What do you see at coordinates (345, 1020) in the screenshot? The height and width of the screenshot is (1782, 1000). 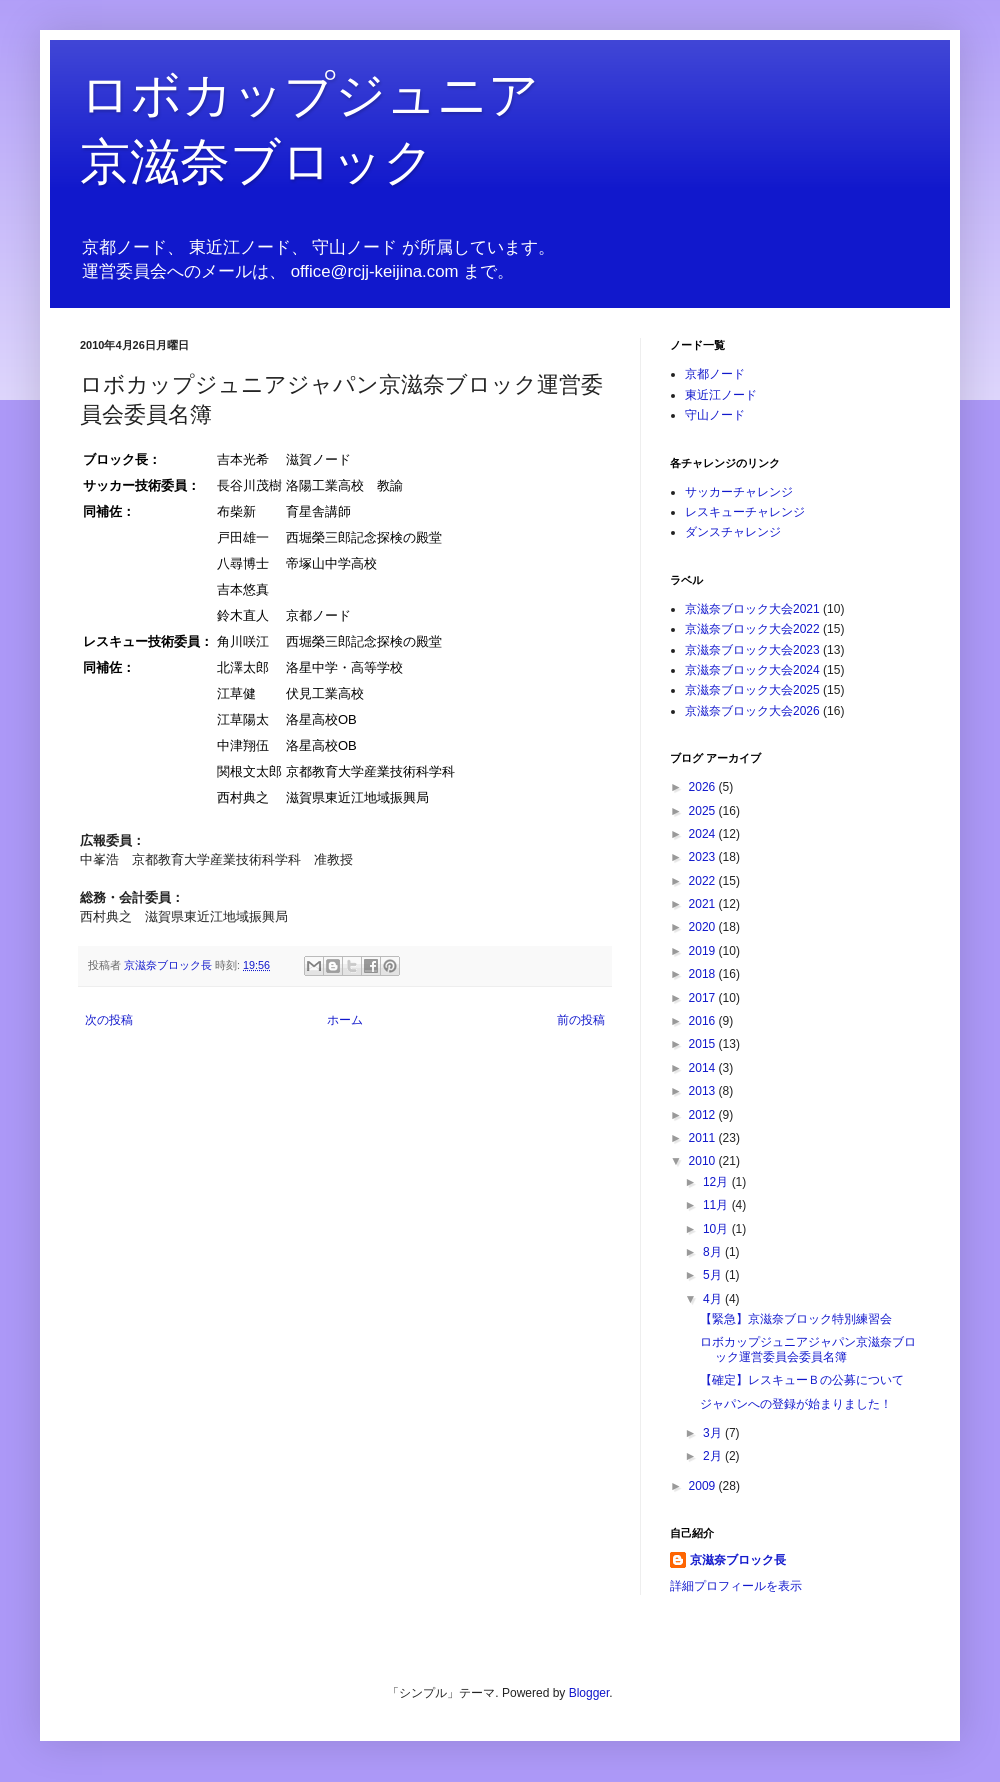 I see `ホーム` at bounding box center [345, 1020].